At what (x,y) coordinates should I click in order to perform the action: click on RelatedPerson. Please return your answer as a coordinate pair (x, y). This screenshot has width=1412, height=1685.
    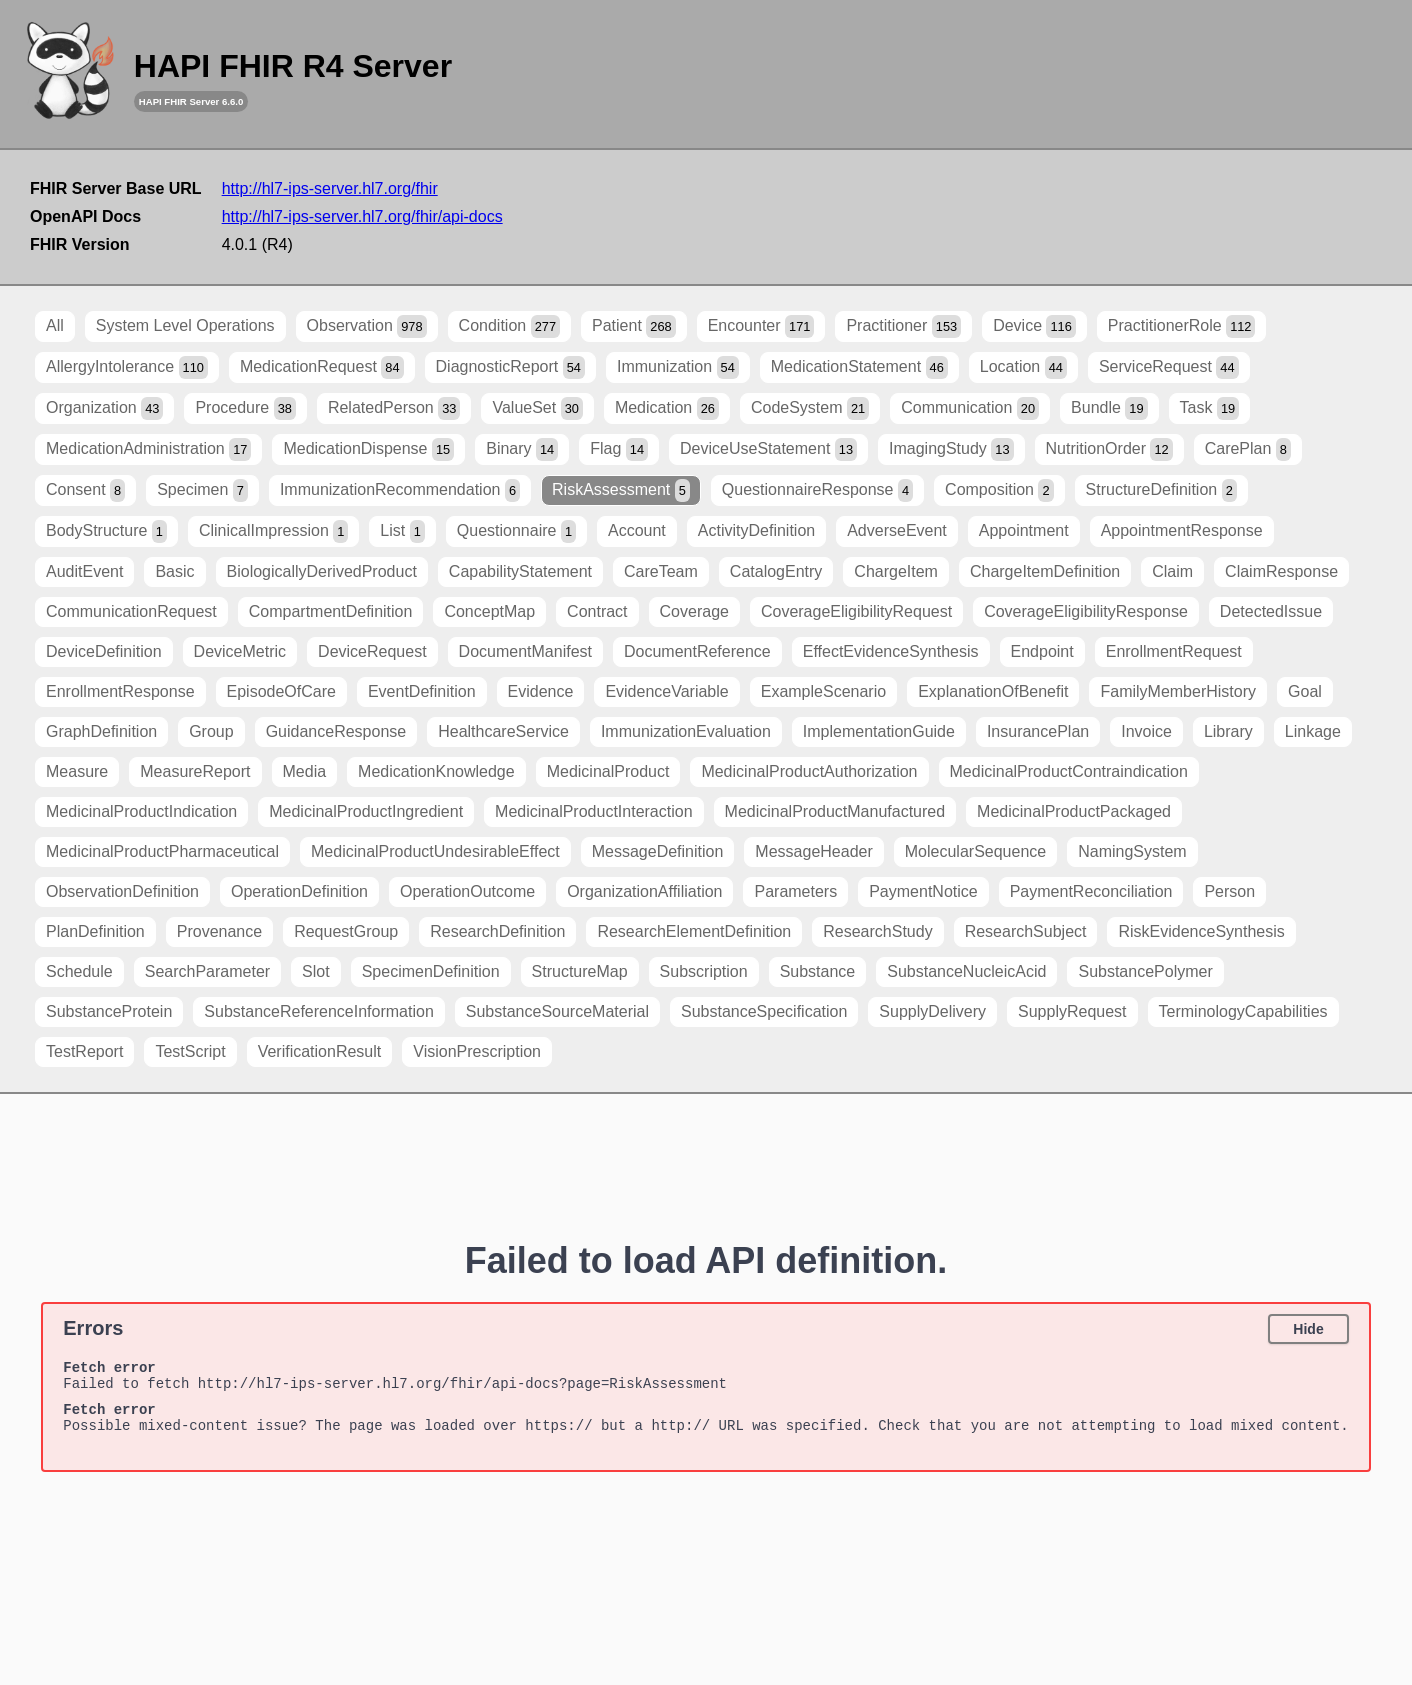
    Looking at the image, I should click on (394, 408).